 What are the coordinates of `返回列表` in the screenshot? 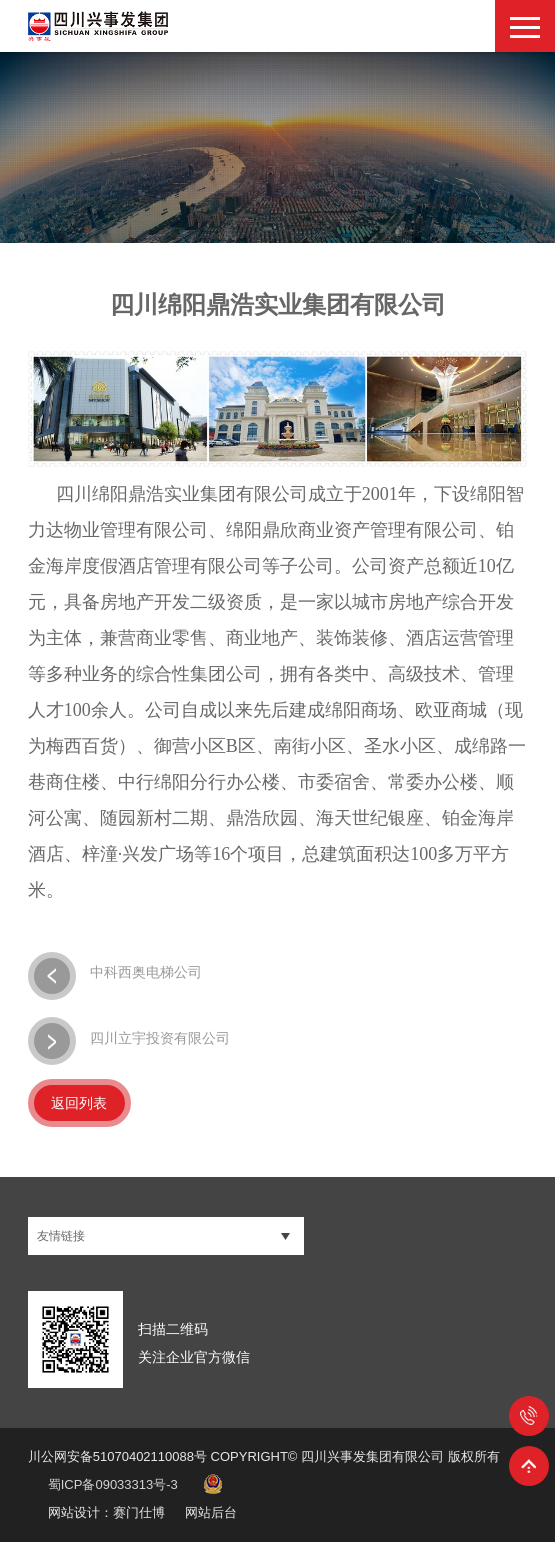 It's located at (79, 1103).